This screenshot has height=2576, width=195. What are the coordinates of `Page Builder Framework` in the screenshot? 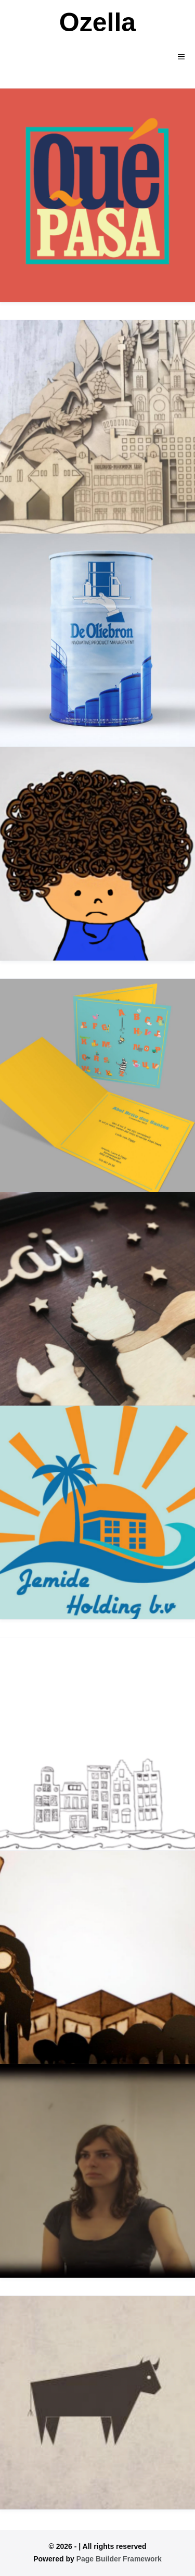 It's located at (119, 2559).